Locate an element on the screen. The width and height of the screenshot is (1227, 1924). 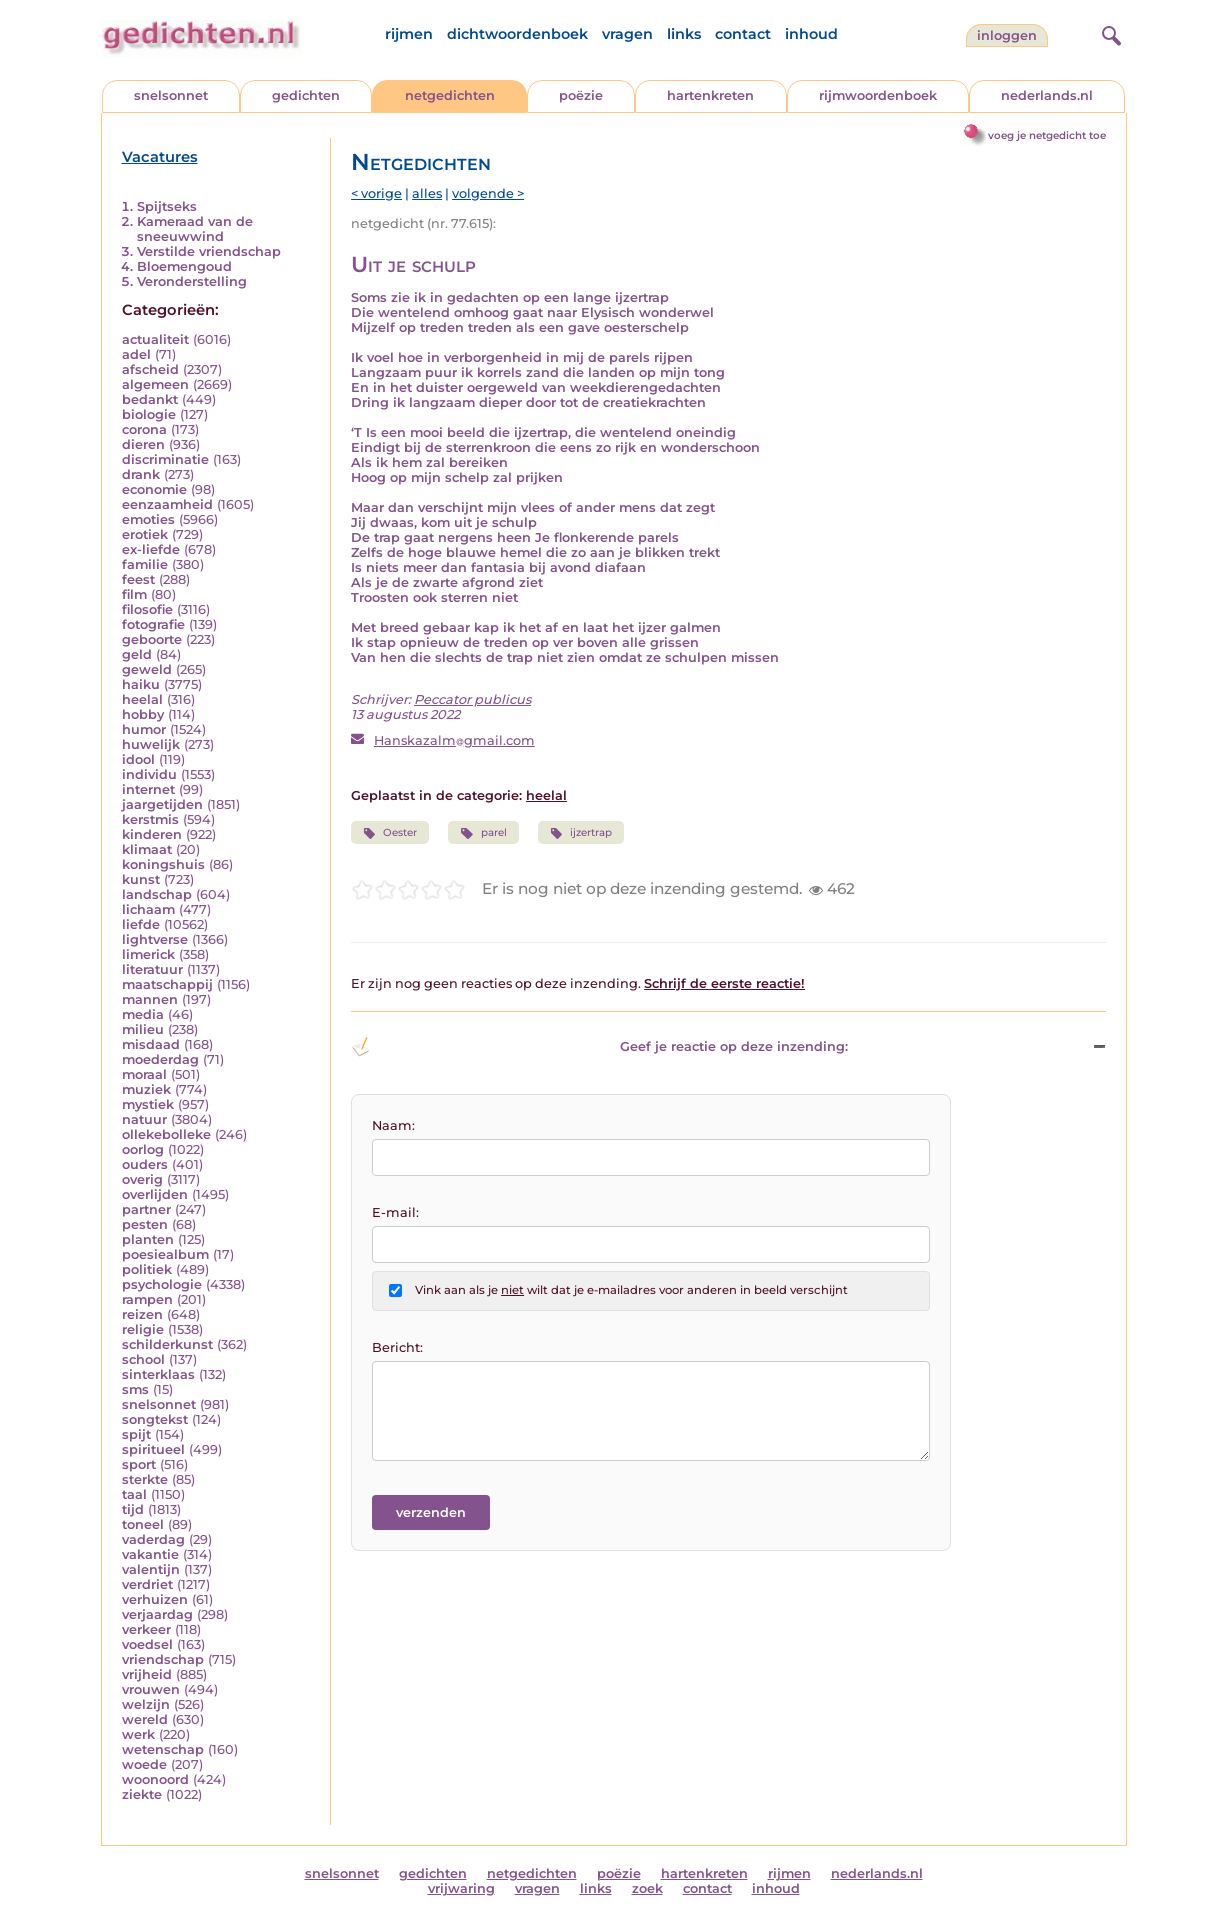
internet is located at coordinates (148, 789).